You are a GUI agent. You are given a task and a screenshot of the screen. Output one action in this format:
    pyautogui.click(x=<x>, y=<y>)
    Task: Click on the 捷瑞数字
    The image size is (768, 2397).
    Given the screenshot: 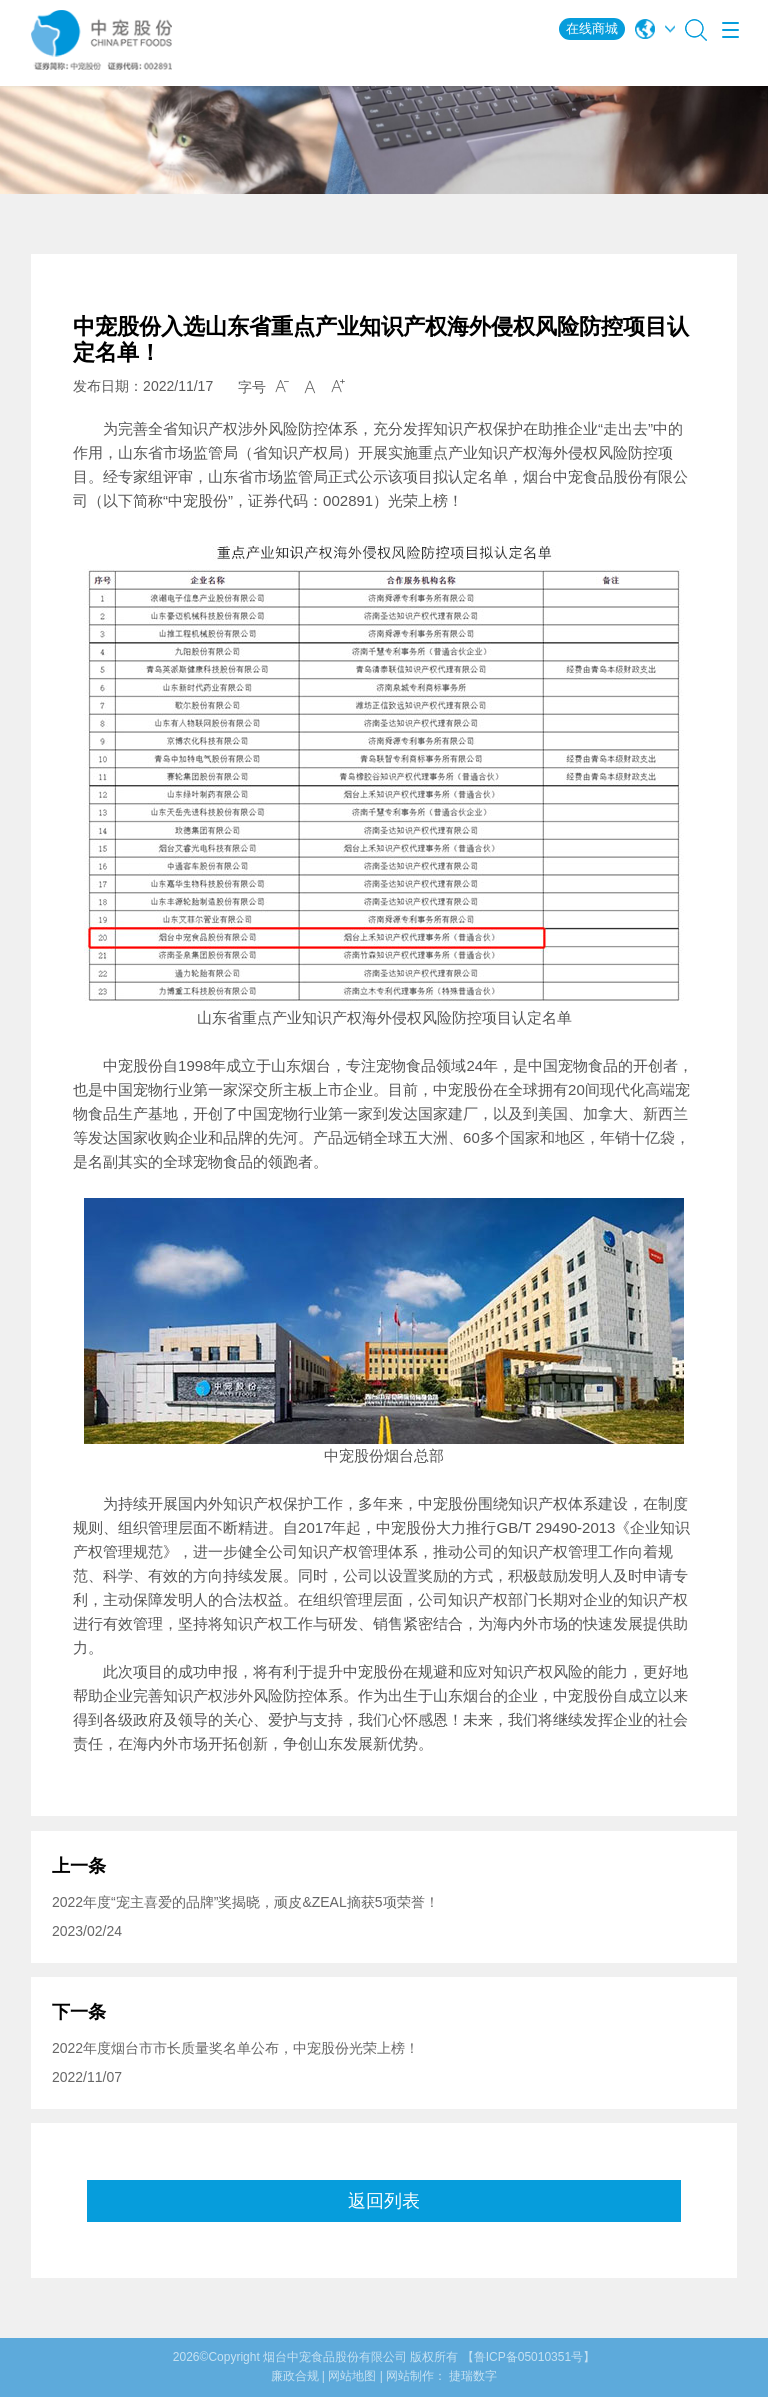 What is the action you would take?
    pyautogui.click(x=473, y=2376)
    